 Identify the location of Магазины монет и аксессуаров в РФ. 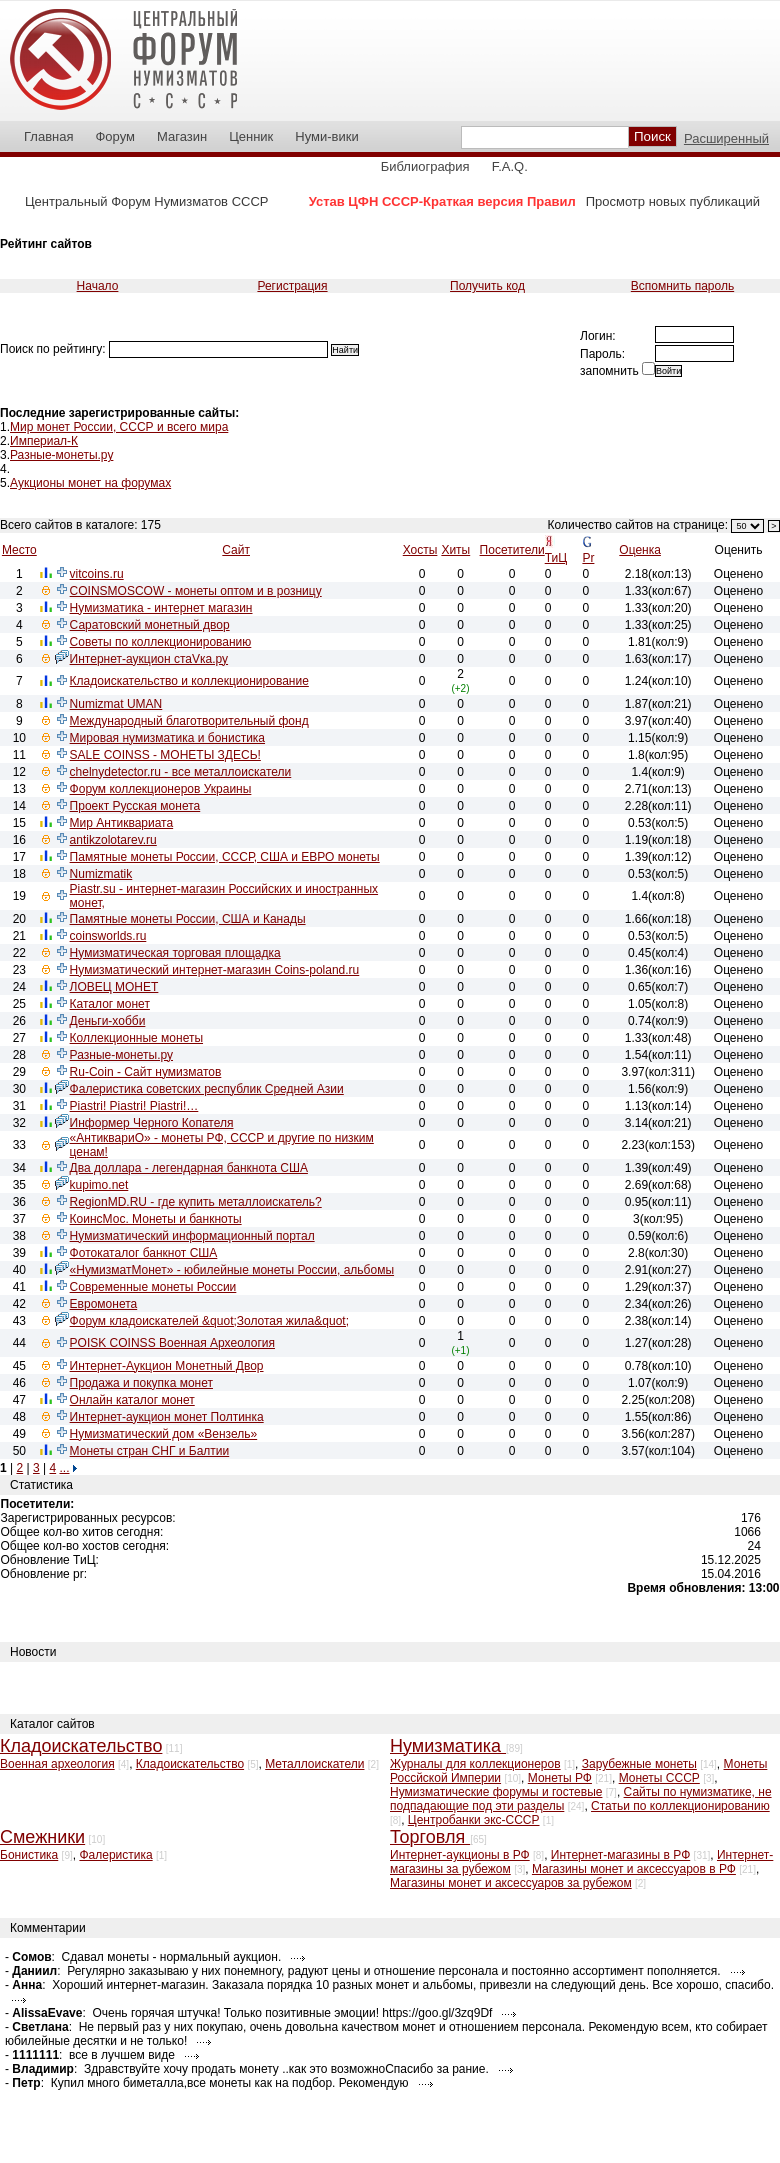
(634, 1869).